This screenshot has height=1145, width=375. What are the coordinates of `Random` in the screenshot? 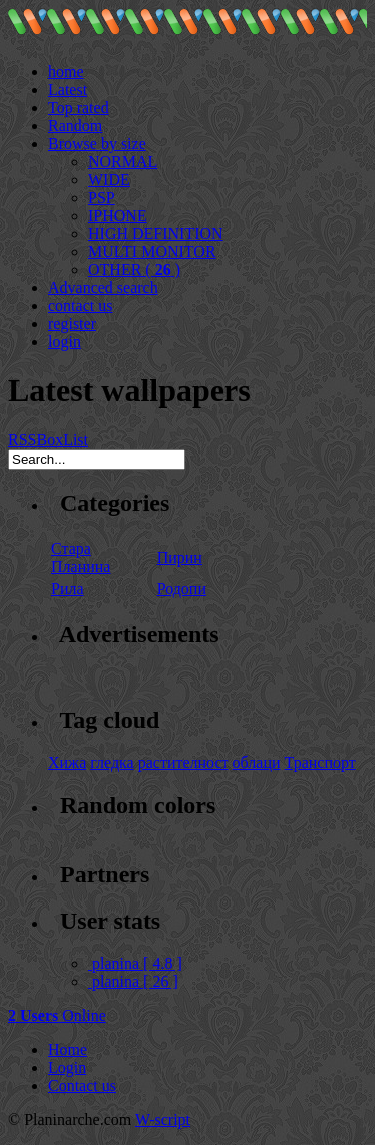 It's located at (75, 125).